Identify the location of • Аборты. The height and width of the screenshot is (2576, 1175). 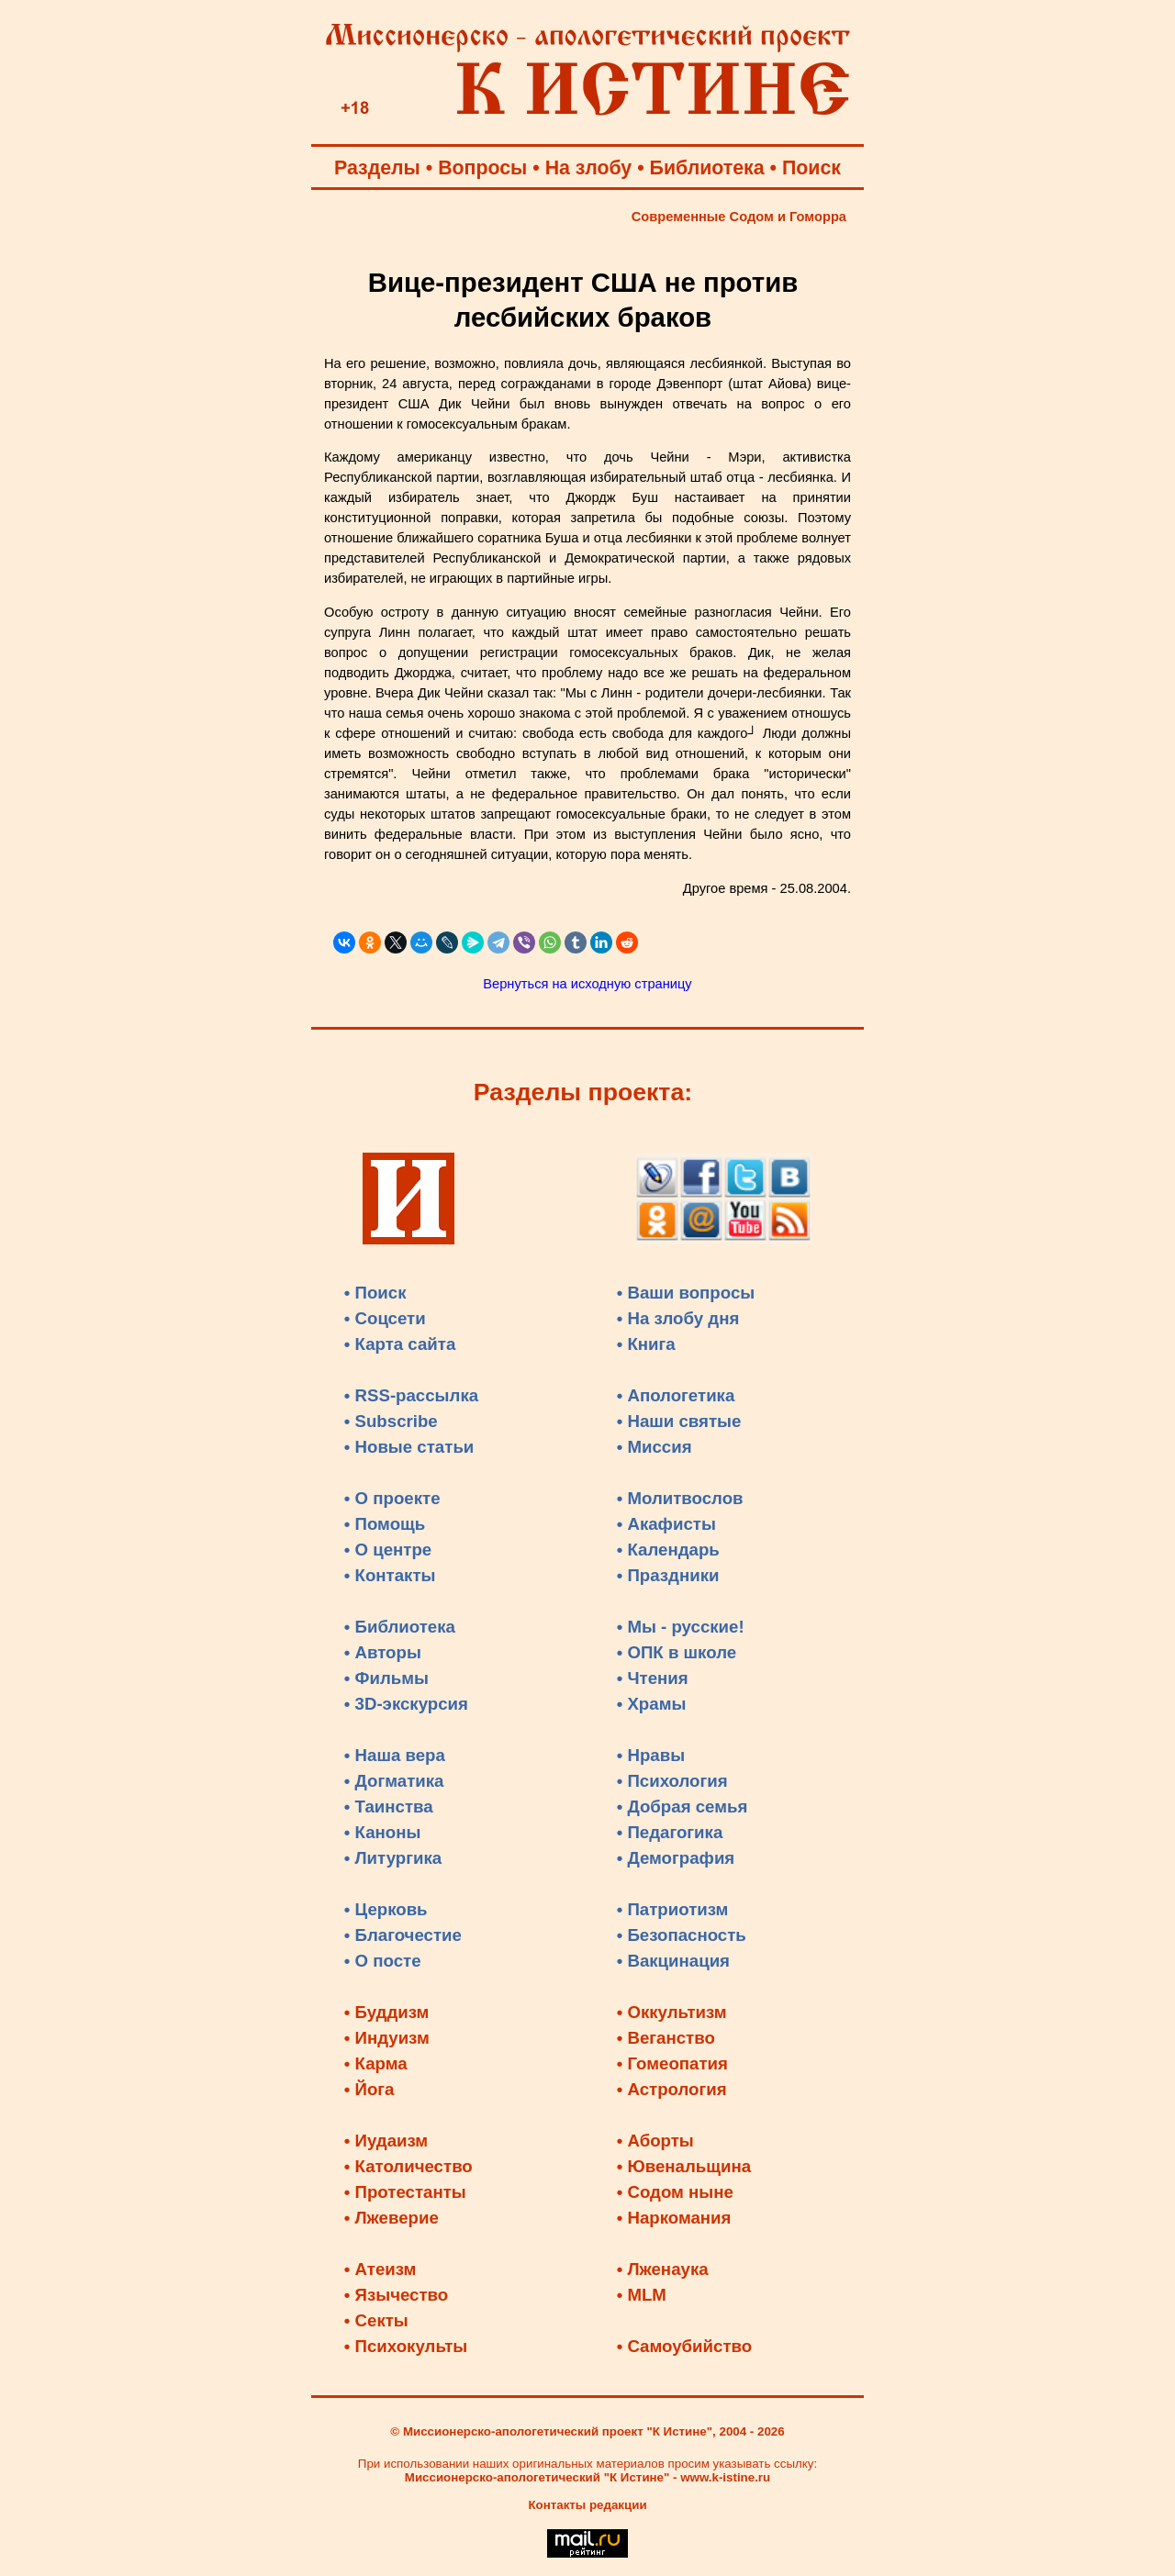
(655, 2140).